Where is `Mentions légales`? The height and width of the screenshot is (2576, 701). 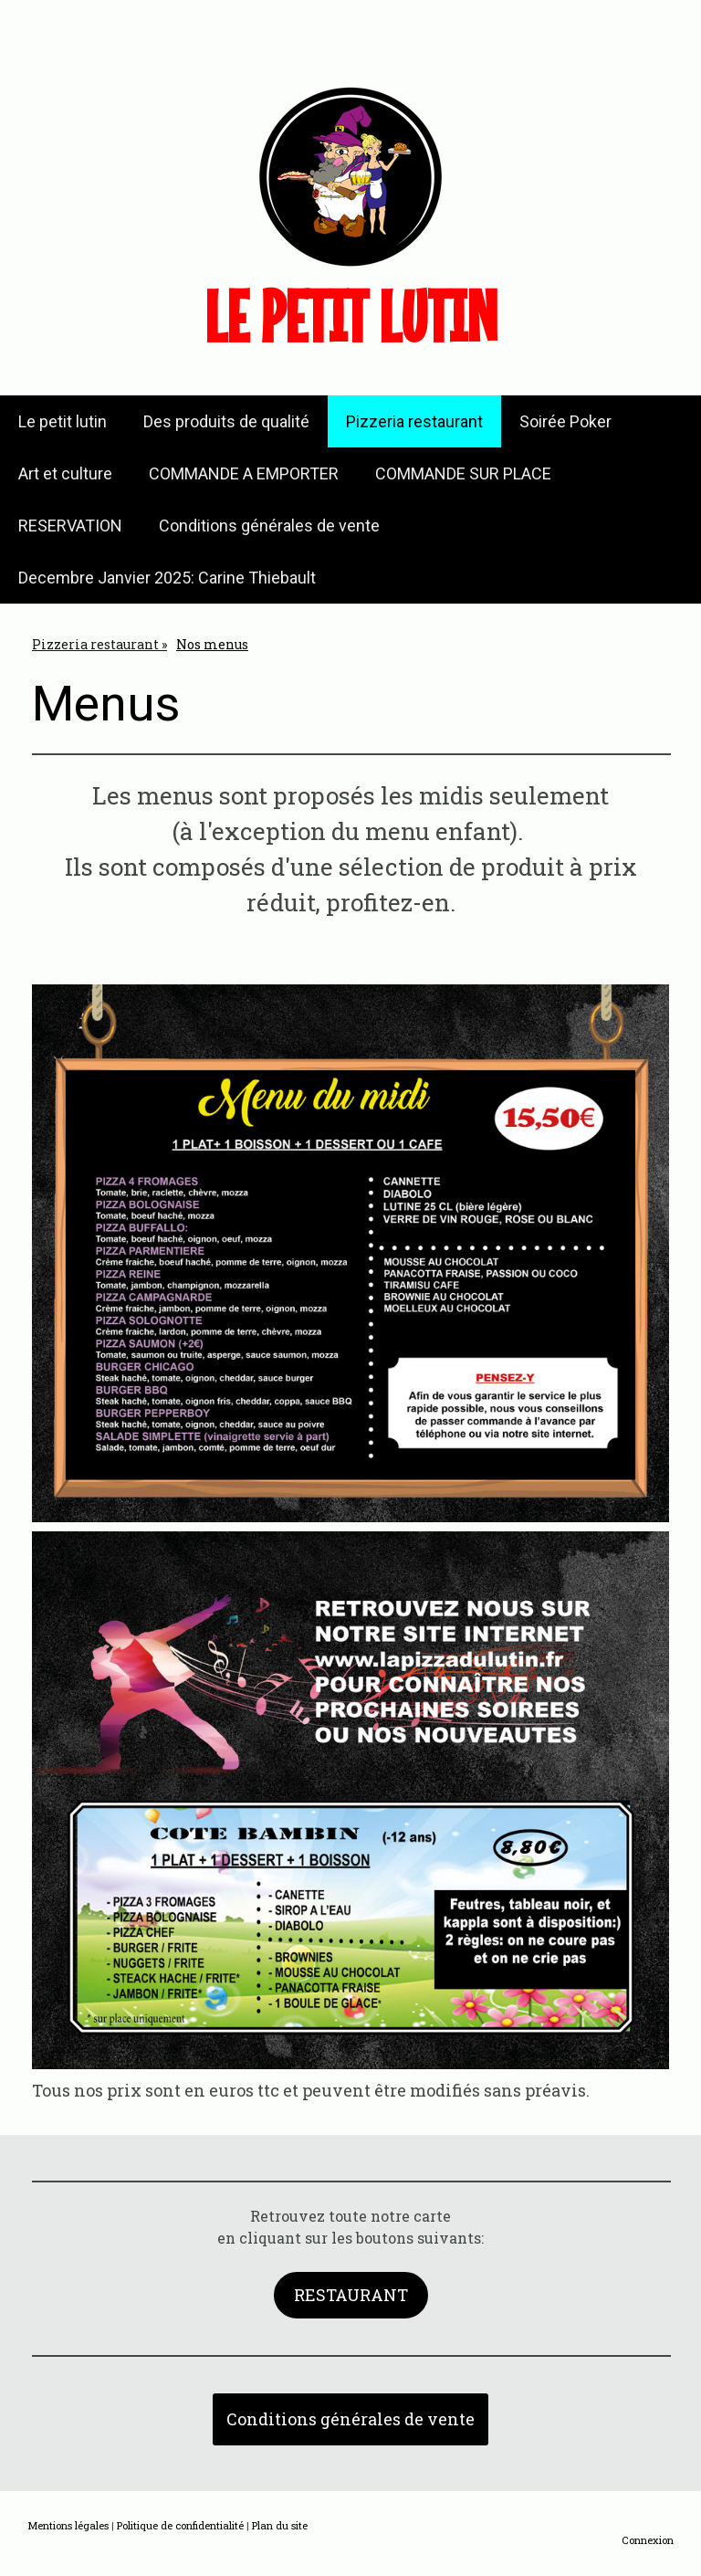 Mentions légales is located at coordinates (68, 2525).